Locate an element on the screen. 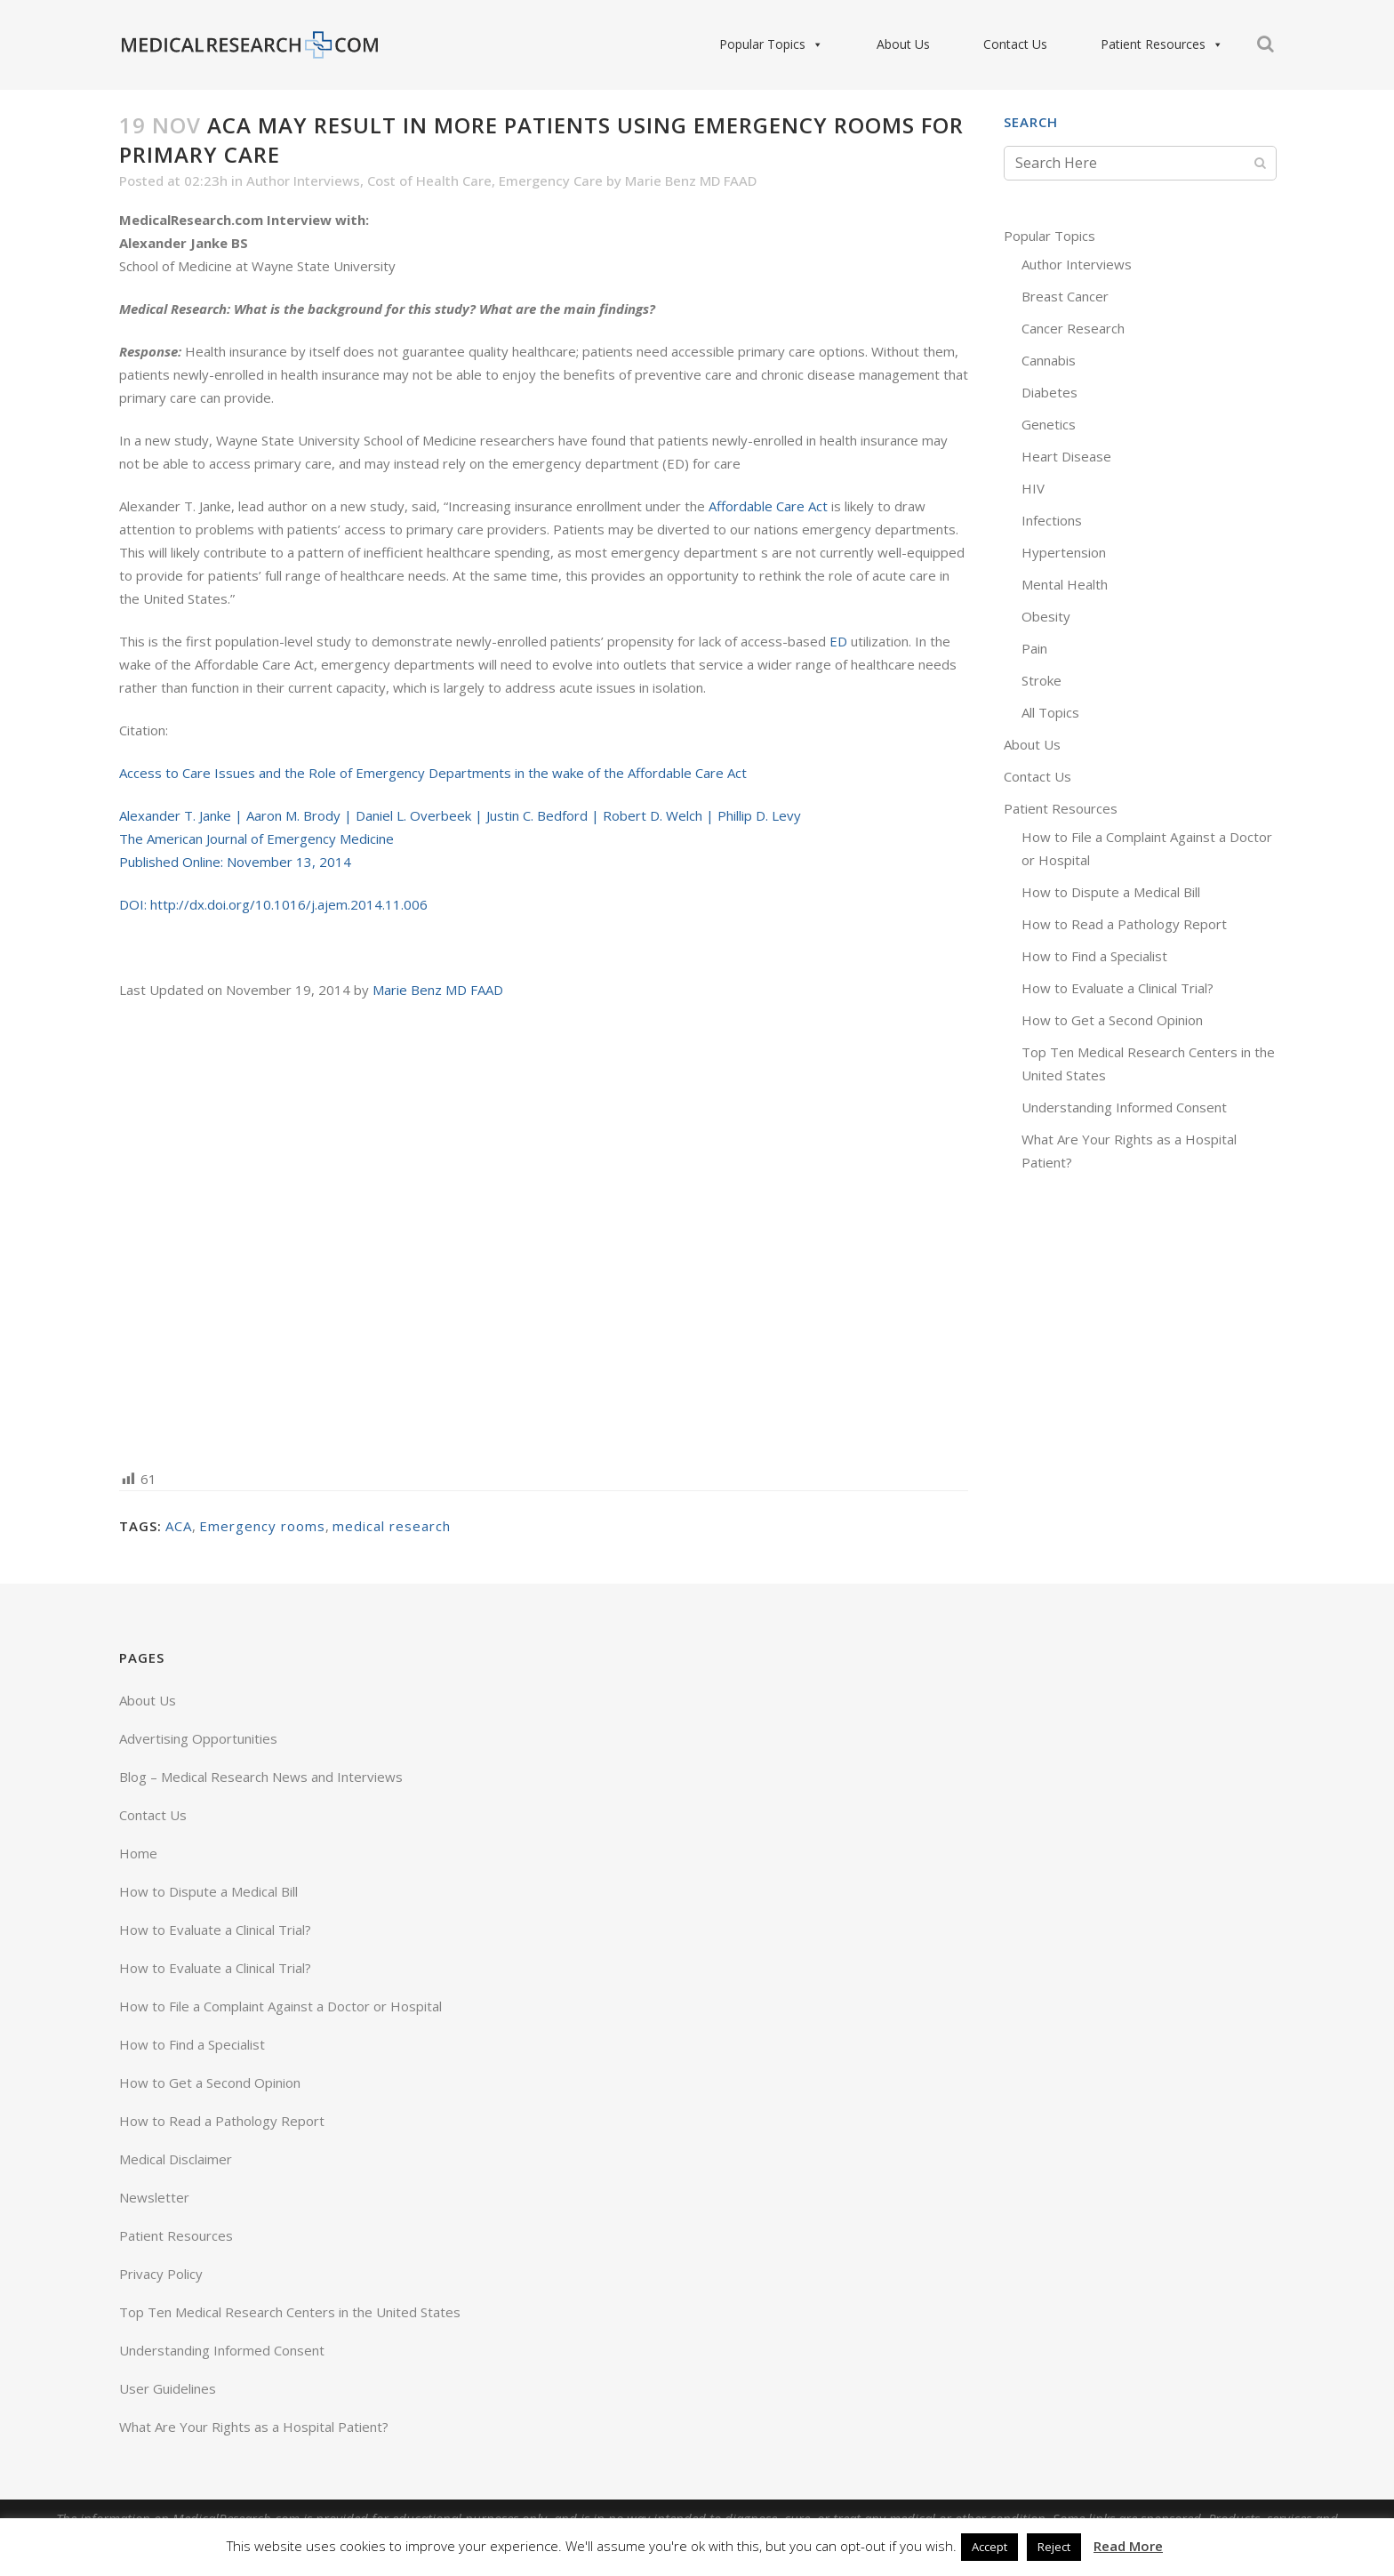 The height and width of the screenshot is (2576, 1394). Cost of Health Care is located at coordinates (429, 180).